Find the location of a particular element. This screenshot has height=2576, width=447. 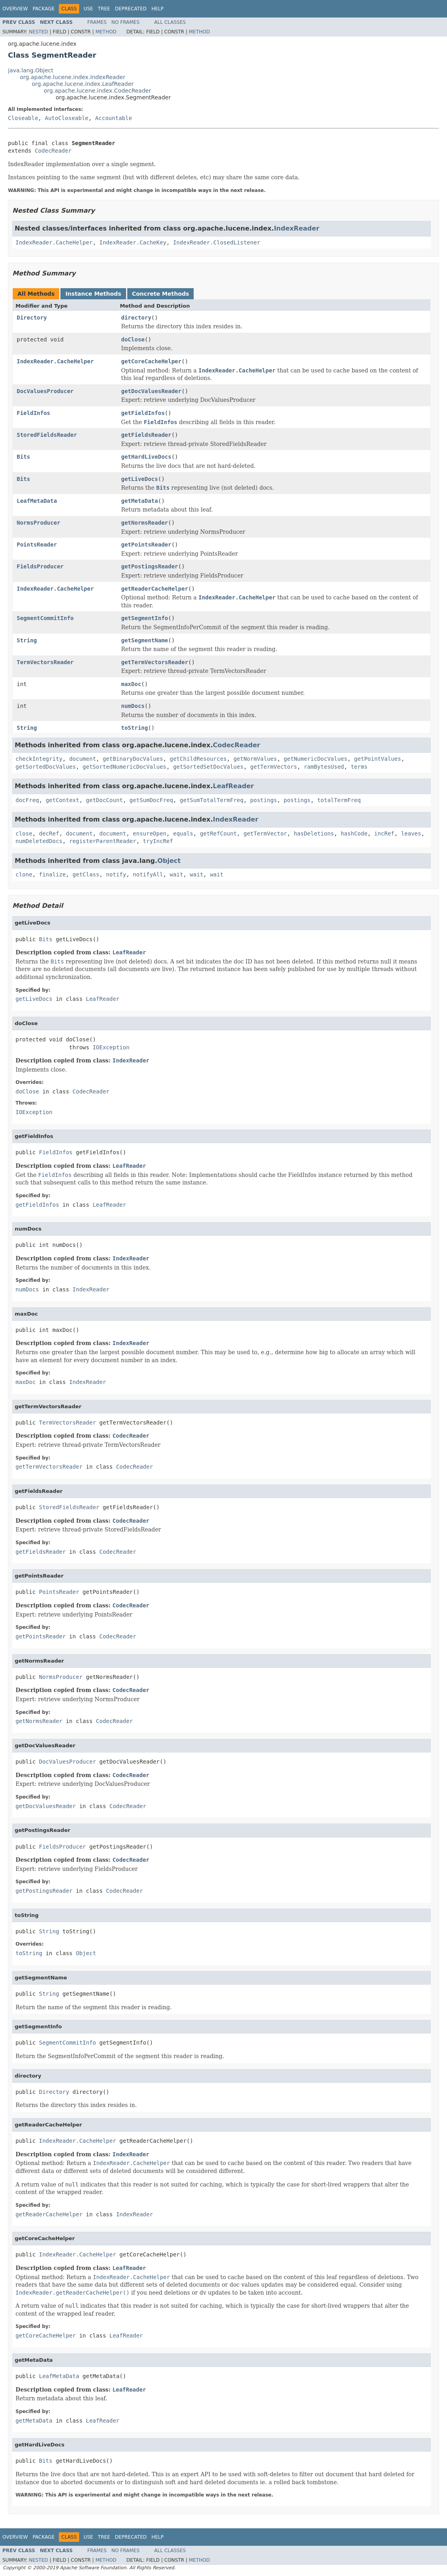

Method is located at coordinates (106, 32).